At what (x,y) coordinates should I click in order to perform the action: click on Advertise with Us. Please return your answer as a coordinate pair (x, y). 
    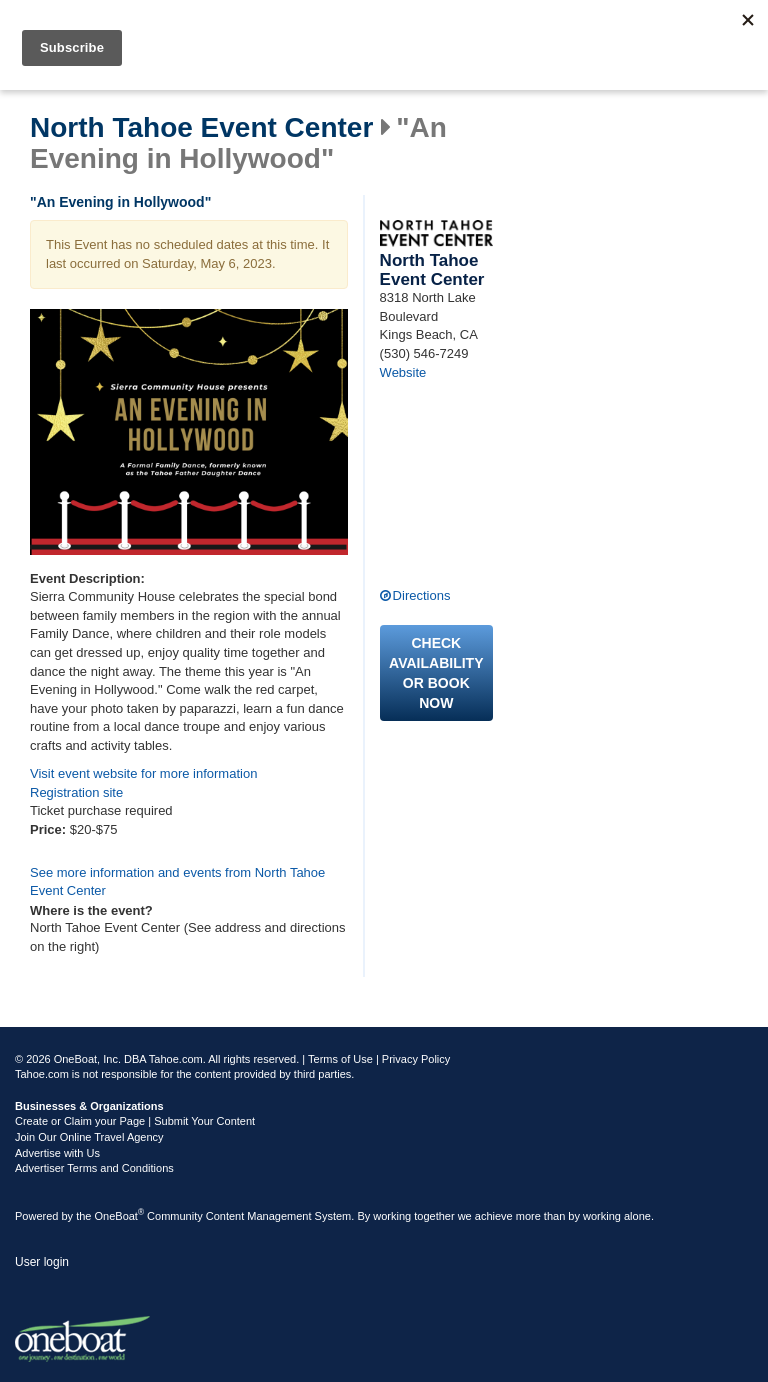
    Looking at the image, I should click on (57, 1153).